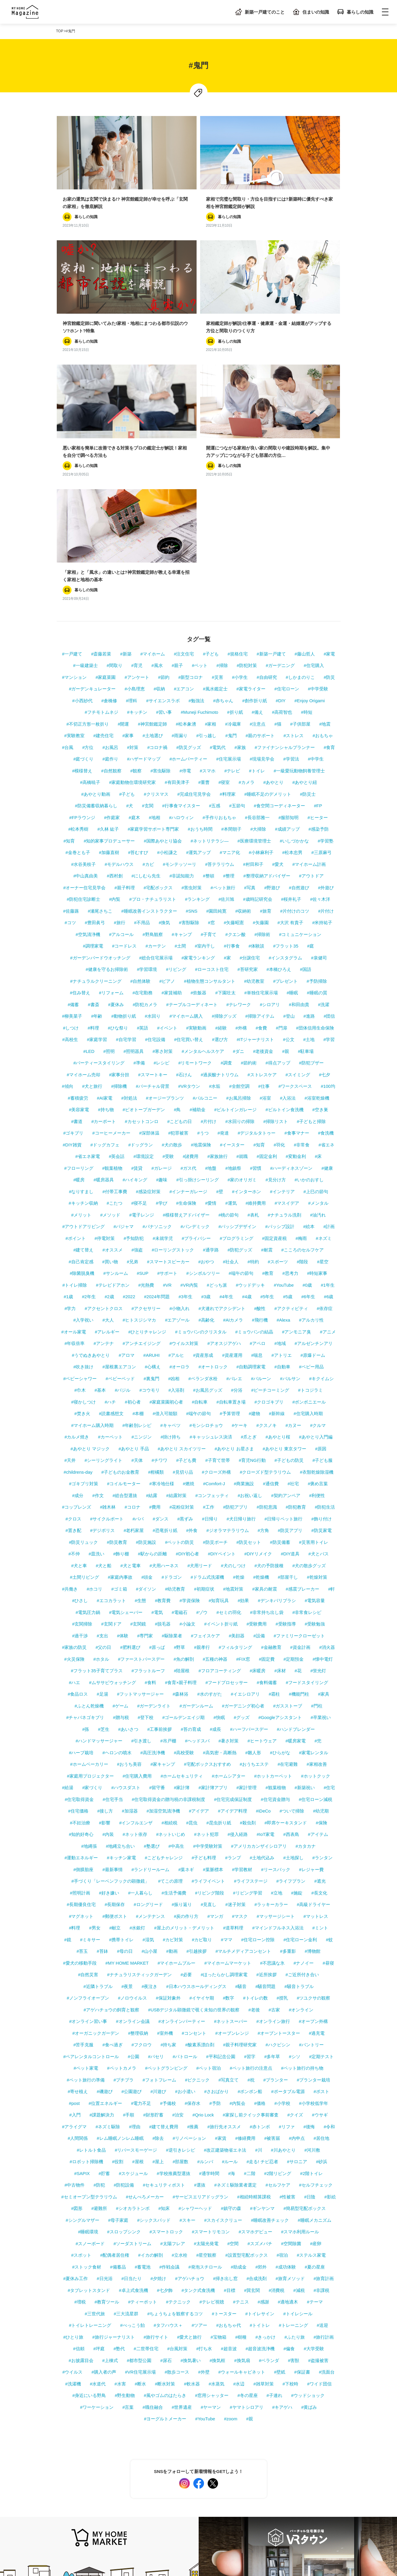  What do you see at coordinates (112, 1863) in the screenshot?
I see `#食べ過ぎ` at bounding box center [112, 1863].